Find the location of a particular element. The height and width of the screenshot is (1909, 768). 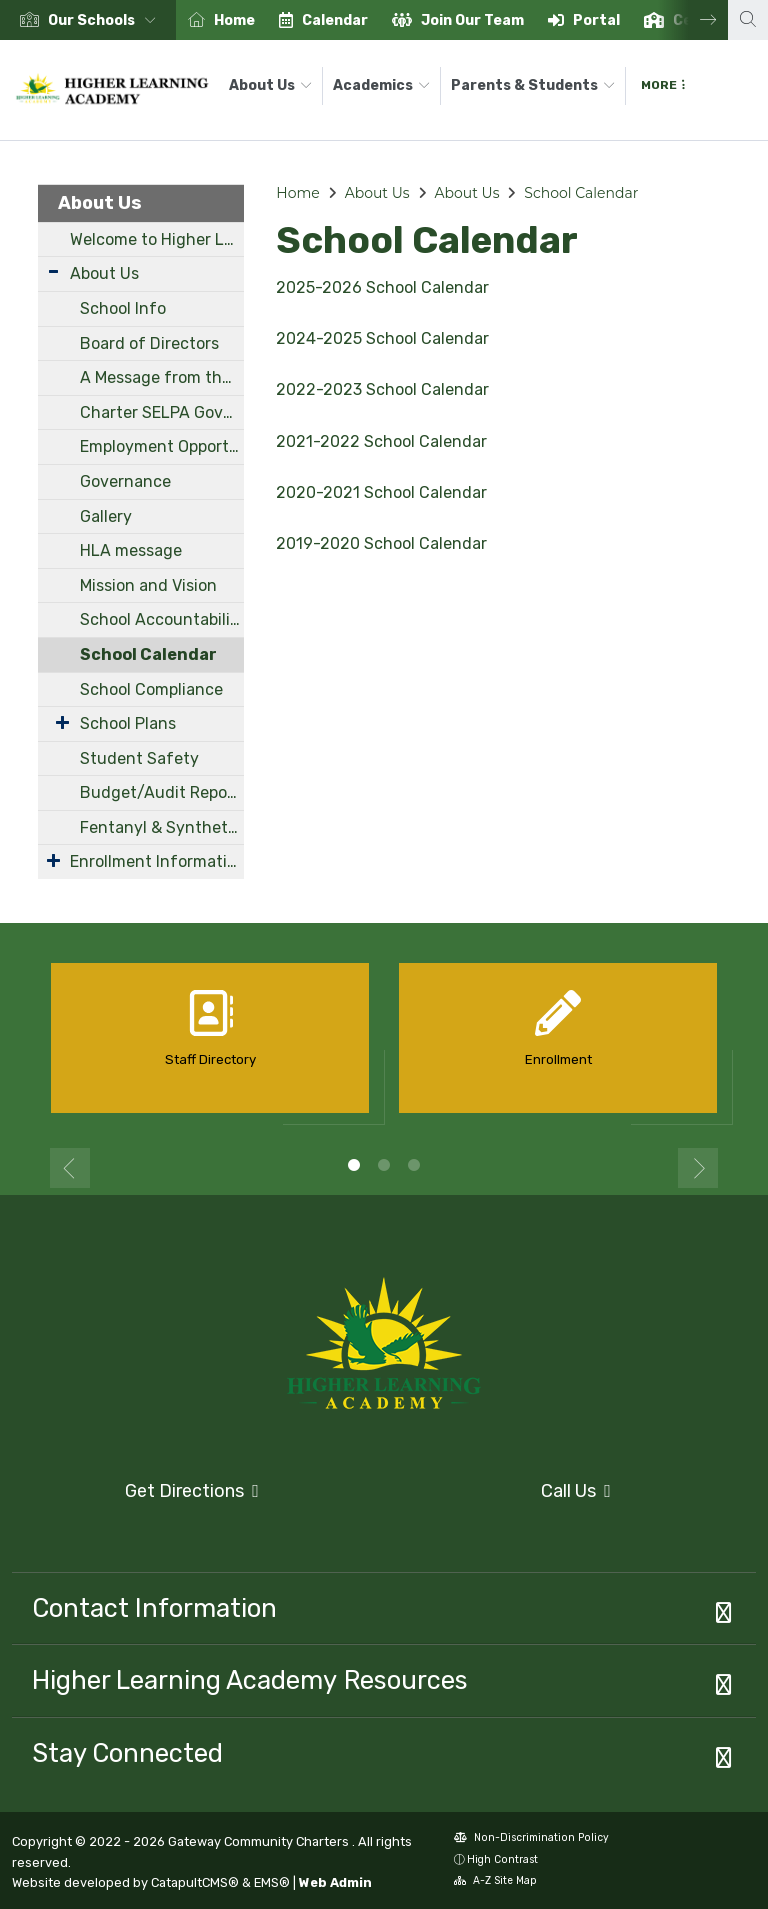

Gallery is located at coordinates (106, 516).